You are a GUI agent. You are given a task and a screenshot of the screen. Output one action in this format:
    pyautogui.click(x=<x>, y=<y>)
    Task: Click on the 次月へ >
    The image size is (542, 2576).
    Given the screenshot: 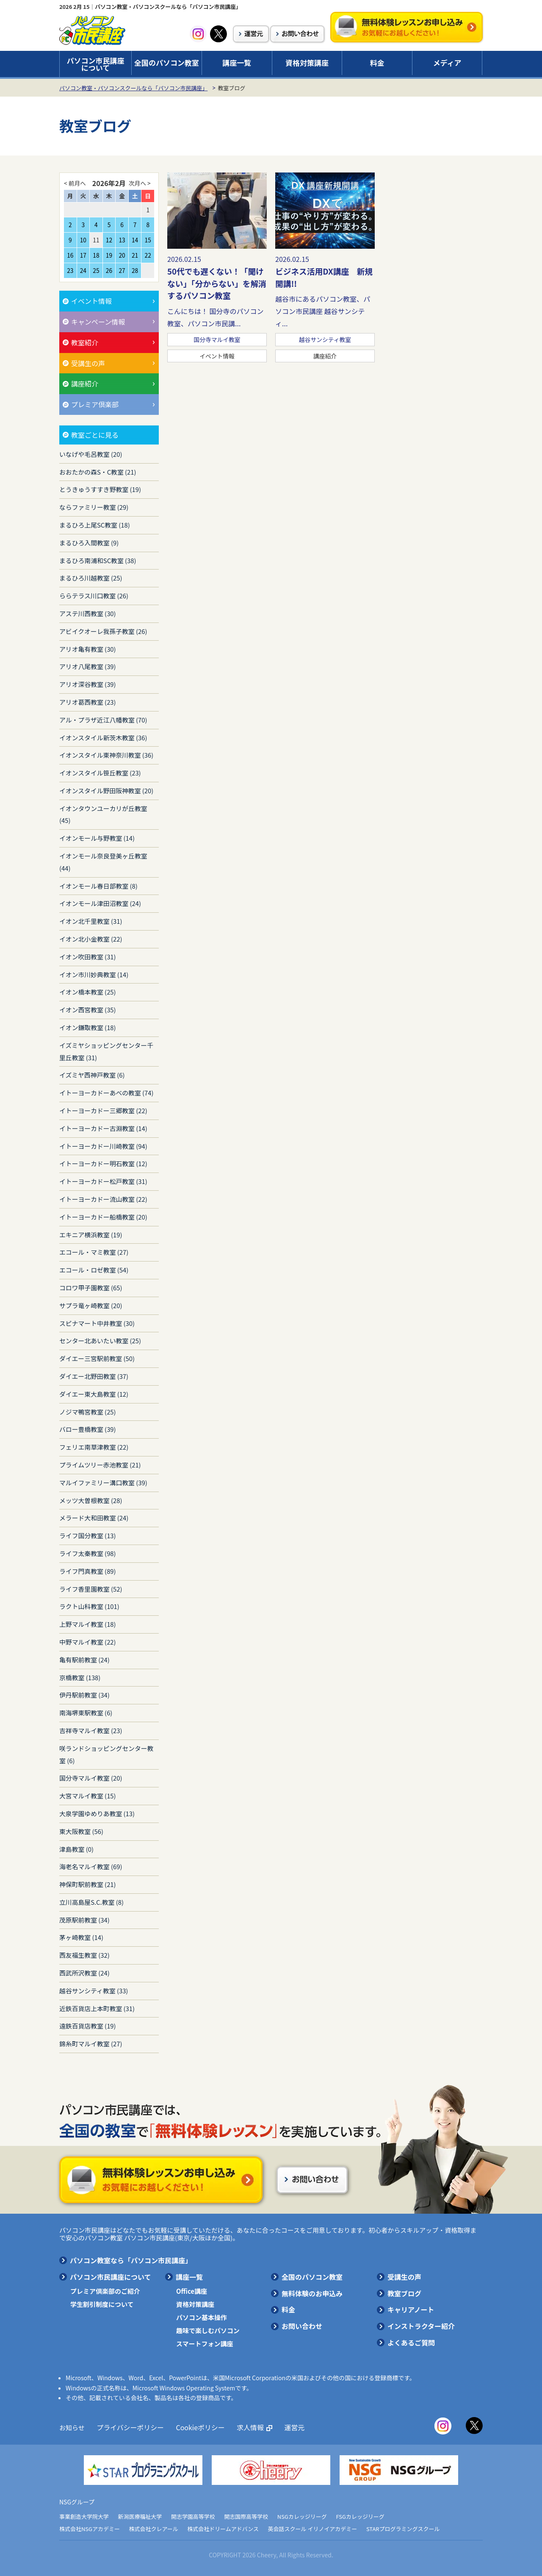 What is the action you would take?
    pyautogui.click(x=140, y=183)
    